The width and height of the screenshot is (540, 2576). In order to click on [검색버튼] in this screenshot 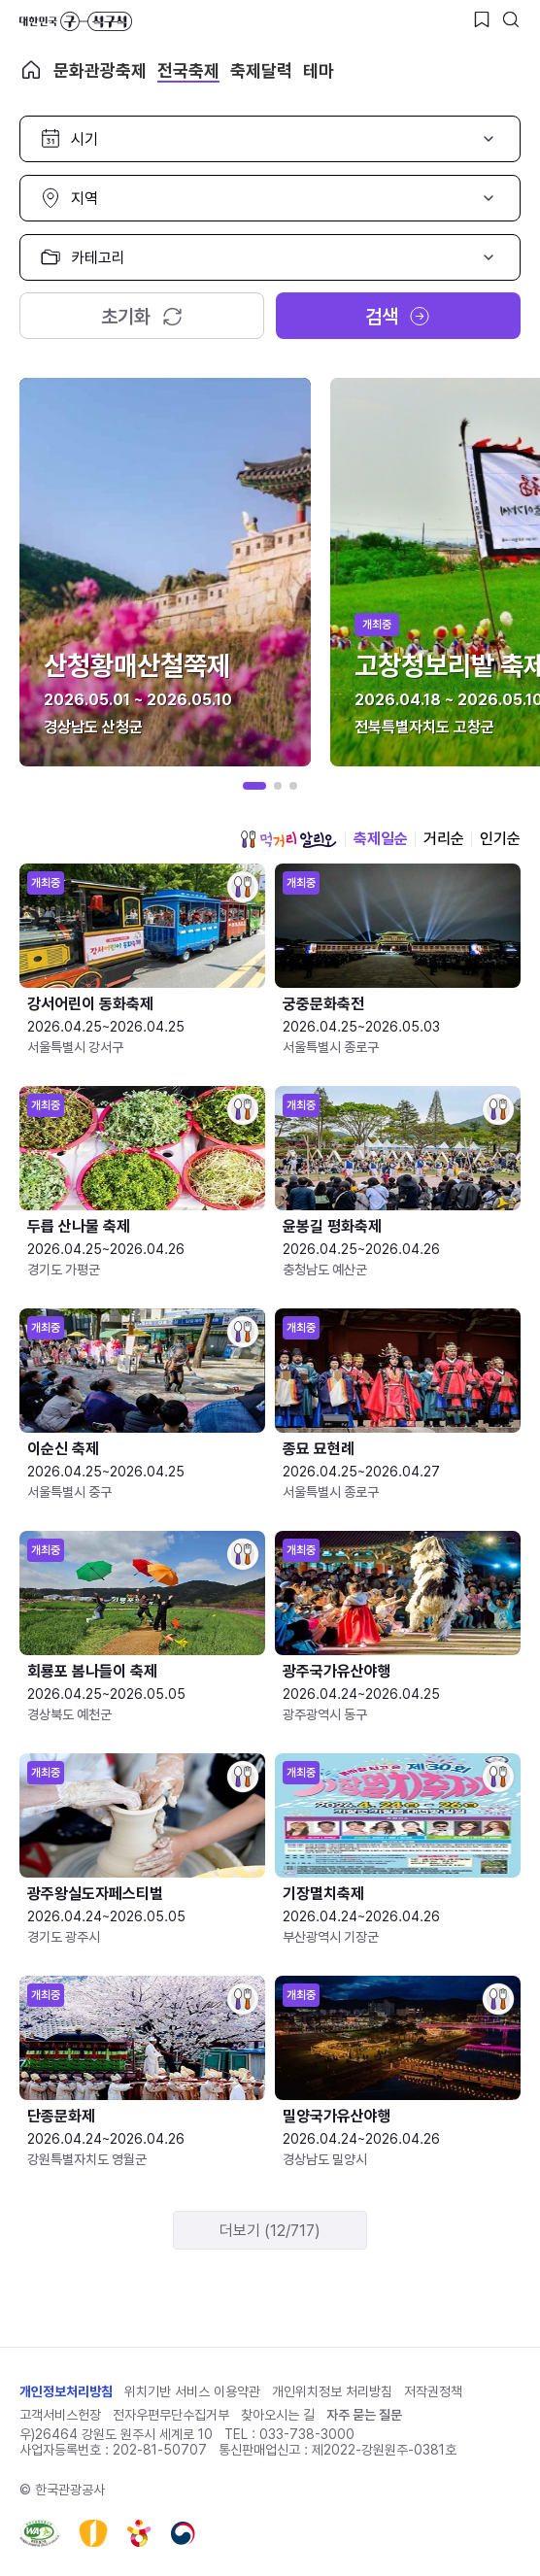, I will do `click(511, 19)`.